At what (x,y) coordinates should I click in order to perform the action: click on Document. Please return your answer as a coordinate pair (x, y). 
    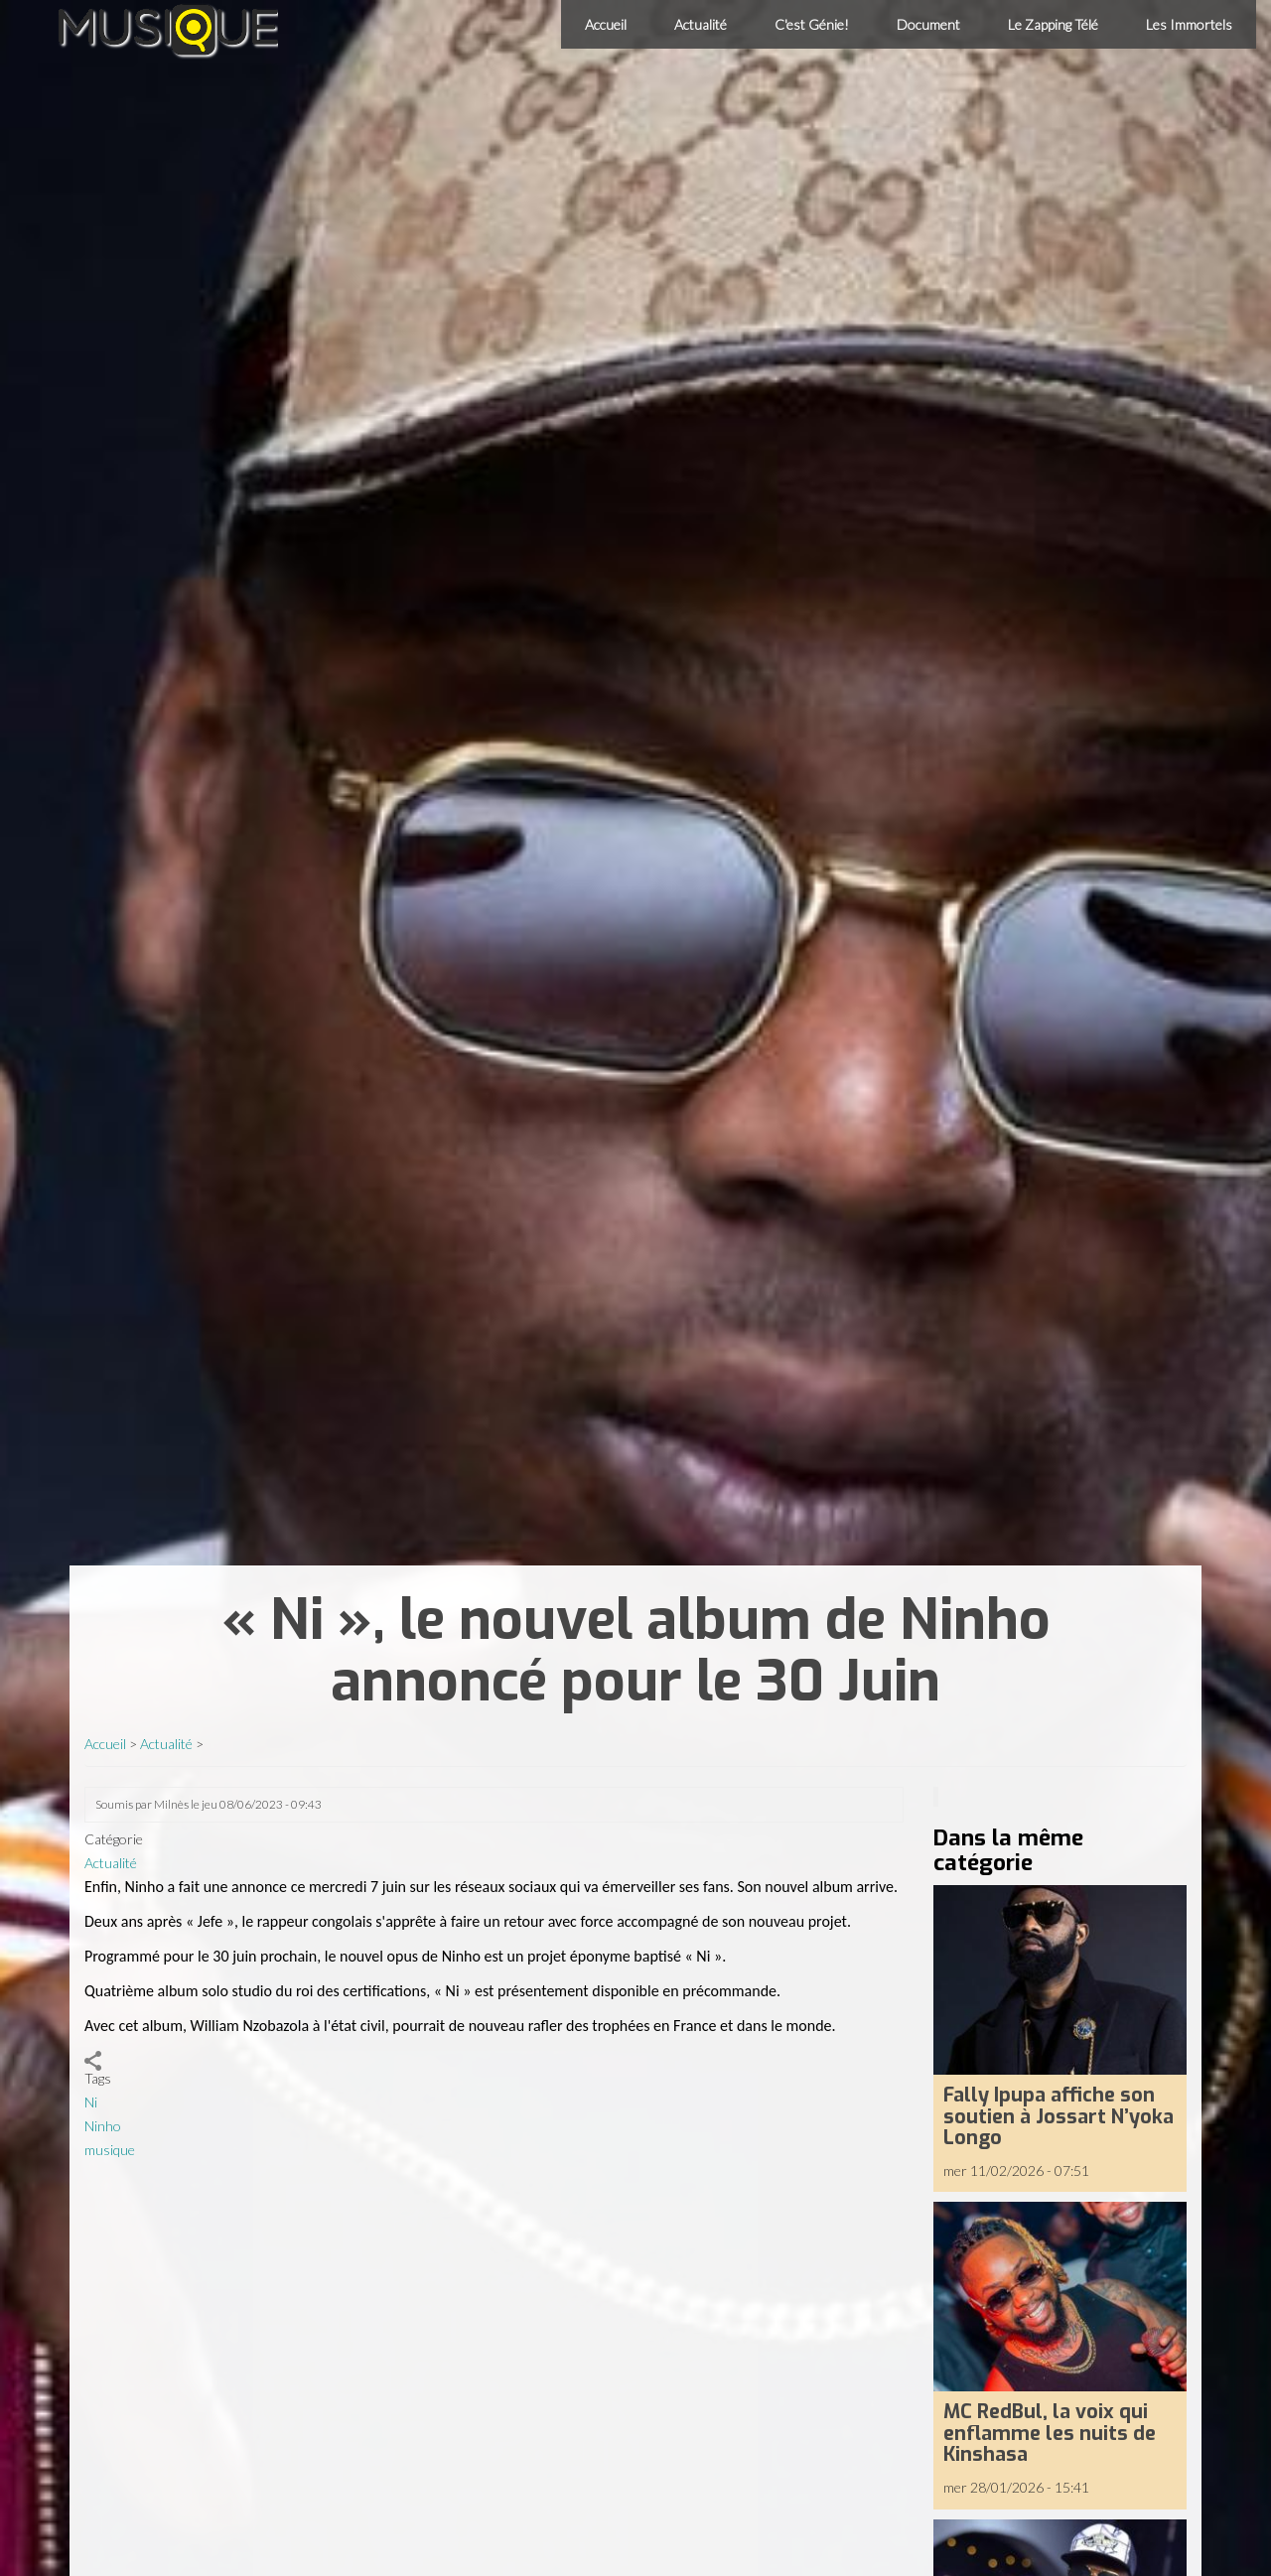
    Looking at the image, I should click on (928, 24).